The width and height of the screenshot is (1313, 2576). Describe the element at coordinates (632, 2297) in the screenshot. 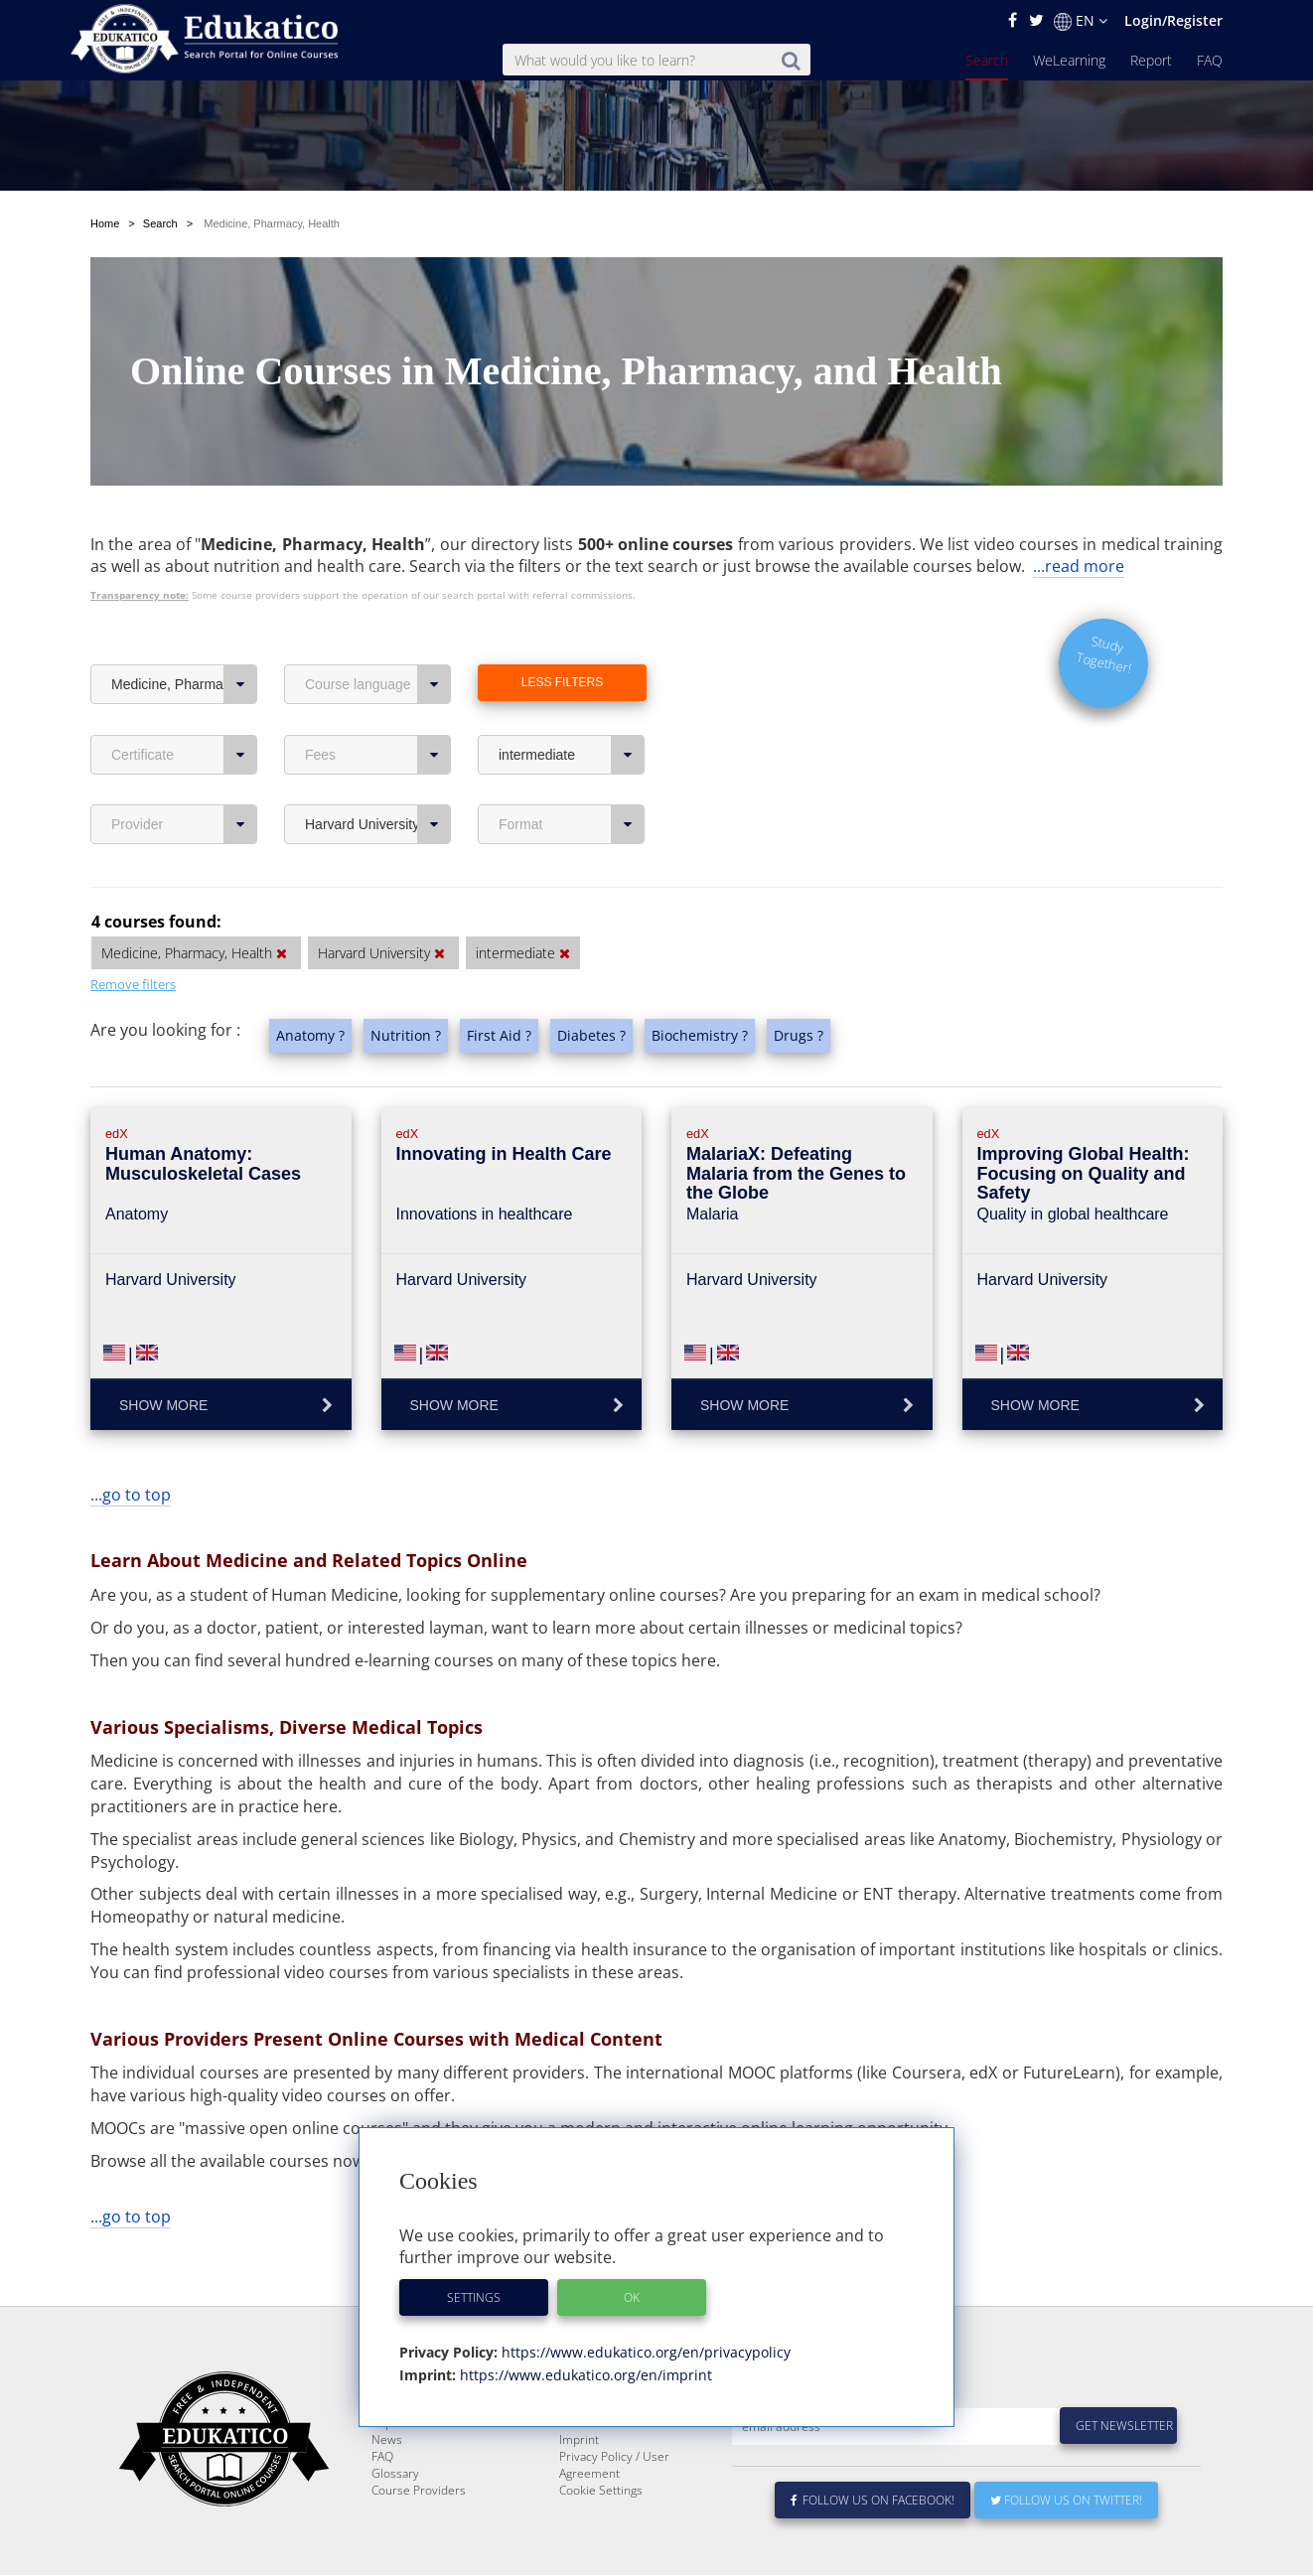

I see `OK` at that location.